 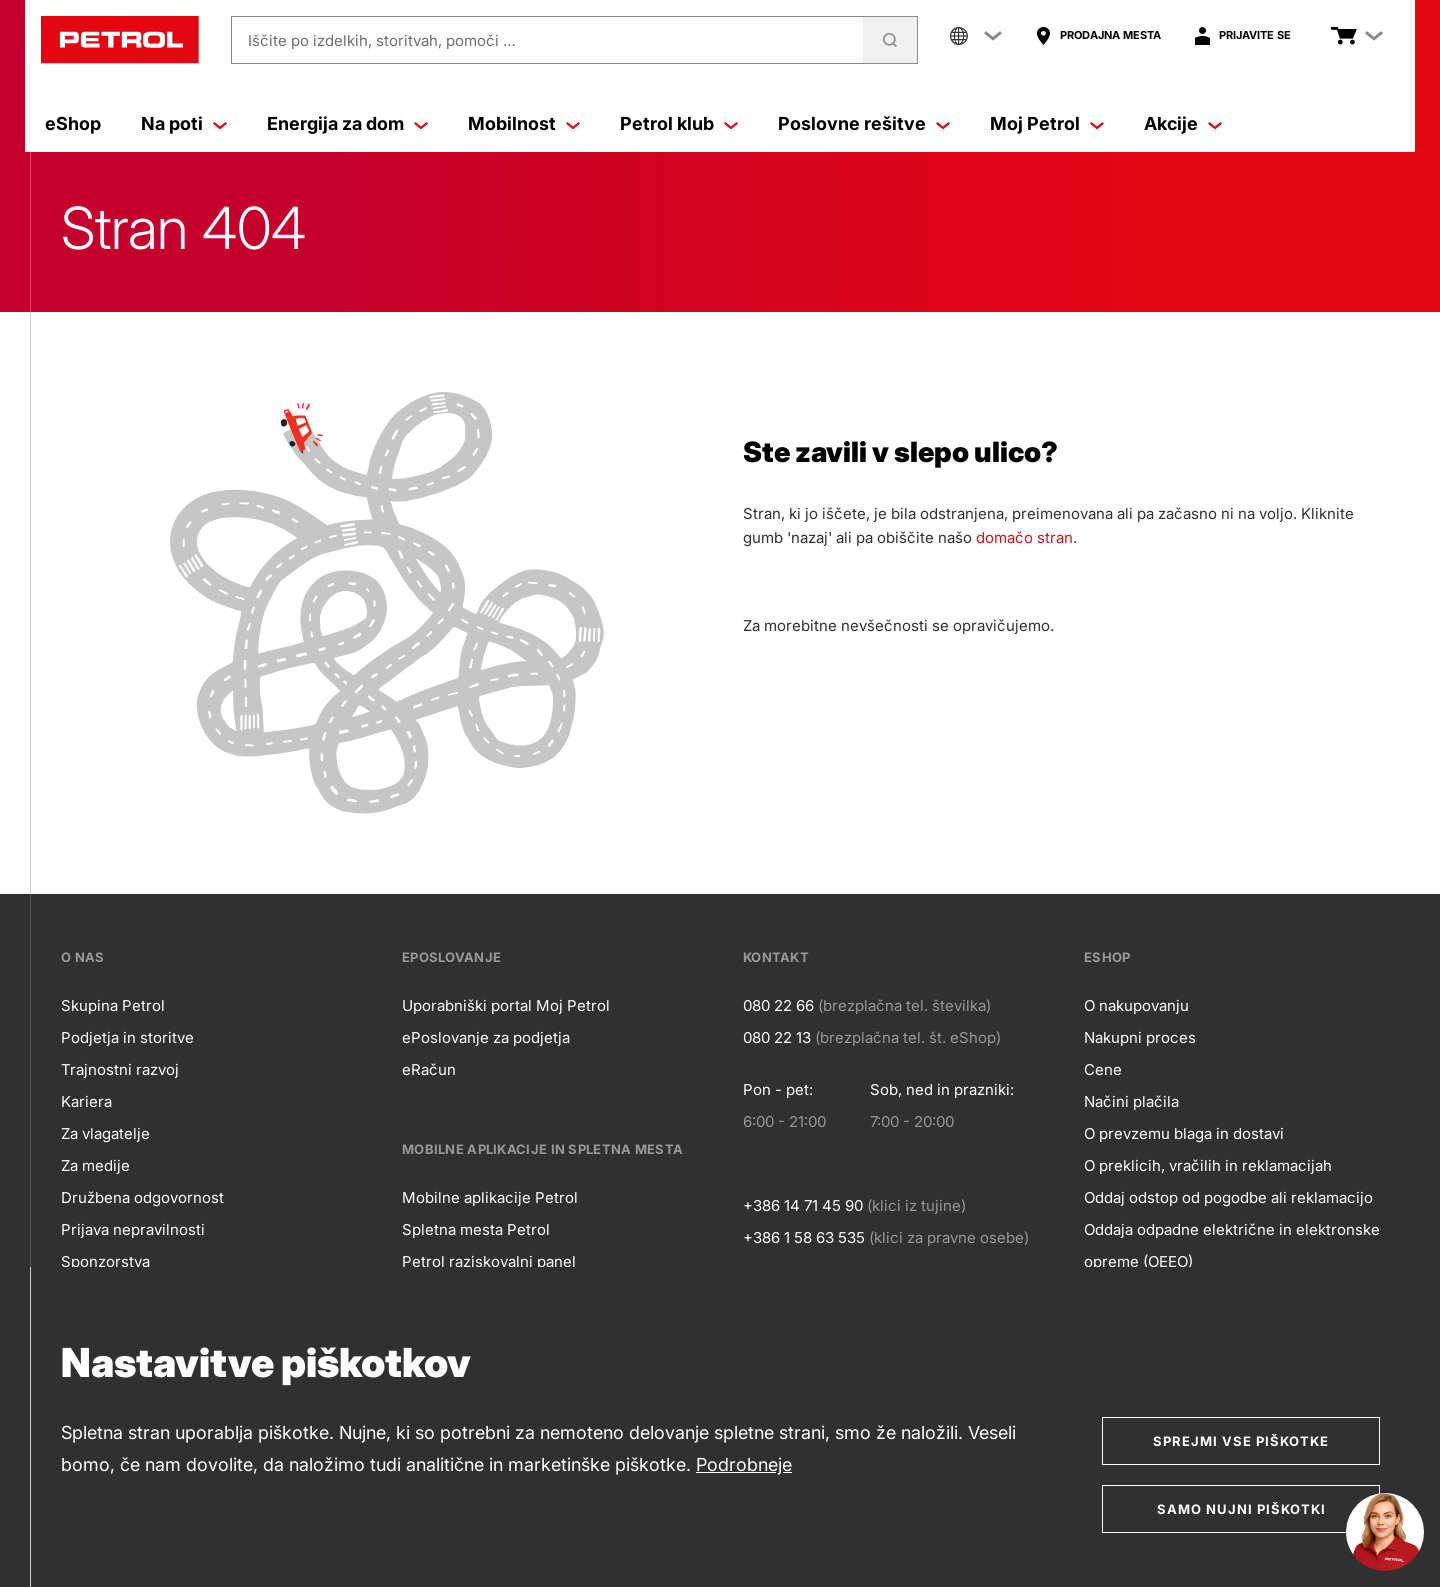 What do you see at coordinates (490, 1197) in the screenshot?
I see `Mobilne aplikacije Petrol` at bounding box center [490, 1197].